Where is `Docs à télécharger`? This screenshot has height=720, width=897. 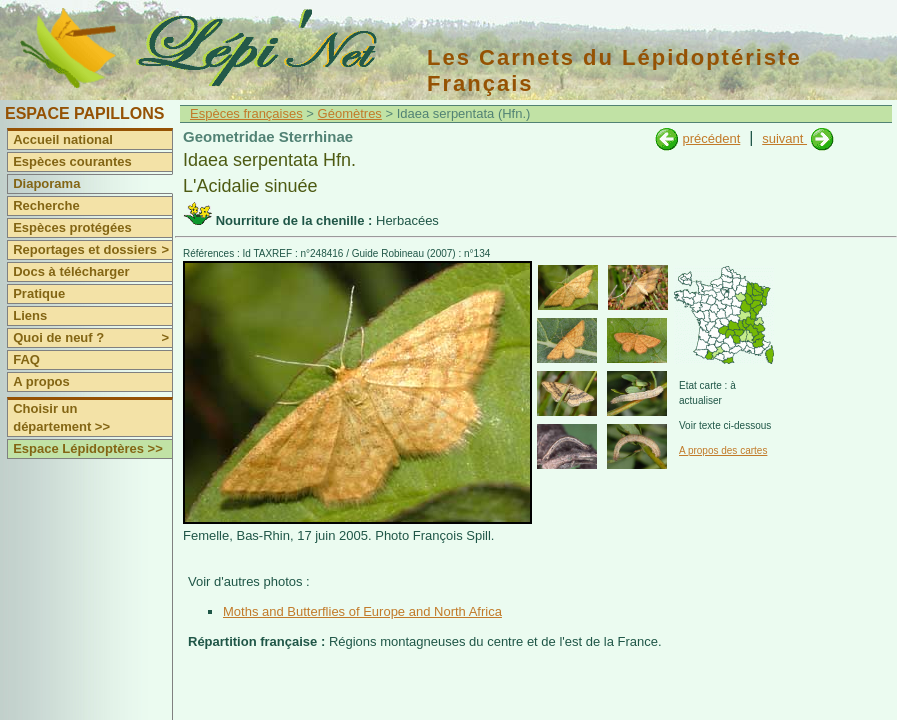
Docs à télécharger is located at coordinates (71, 271).